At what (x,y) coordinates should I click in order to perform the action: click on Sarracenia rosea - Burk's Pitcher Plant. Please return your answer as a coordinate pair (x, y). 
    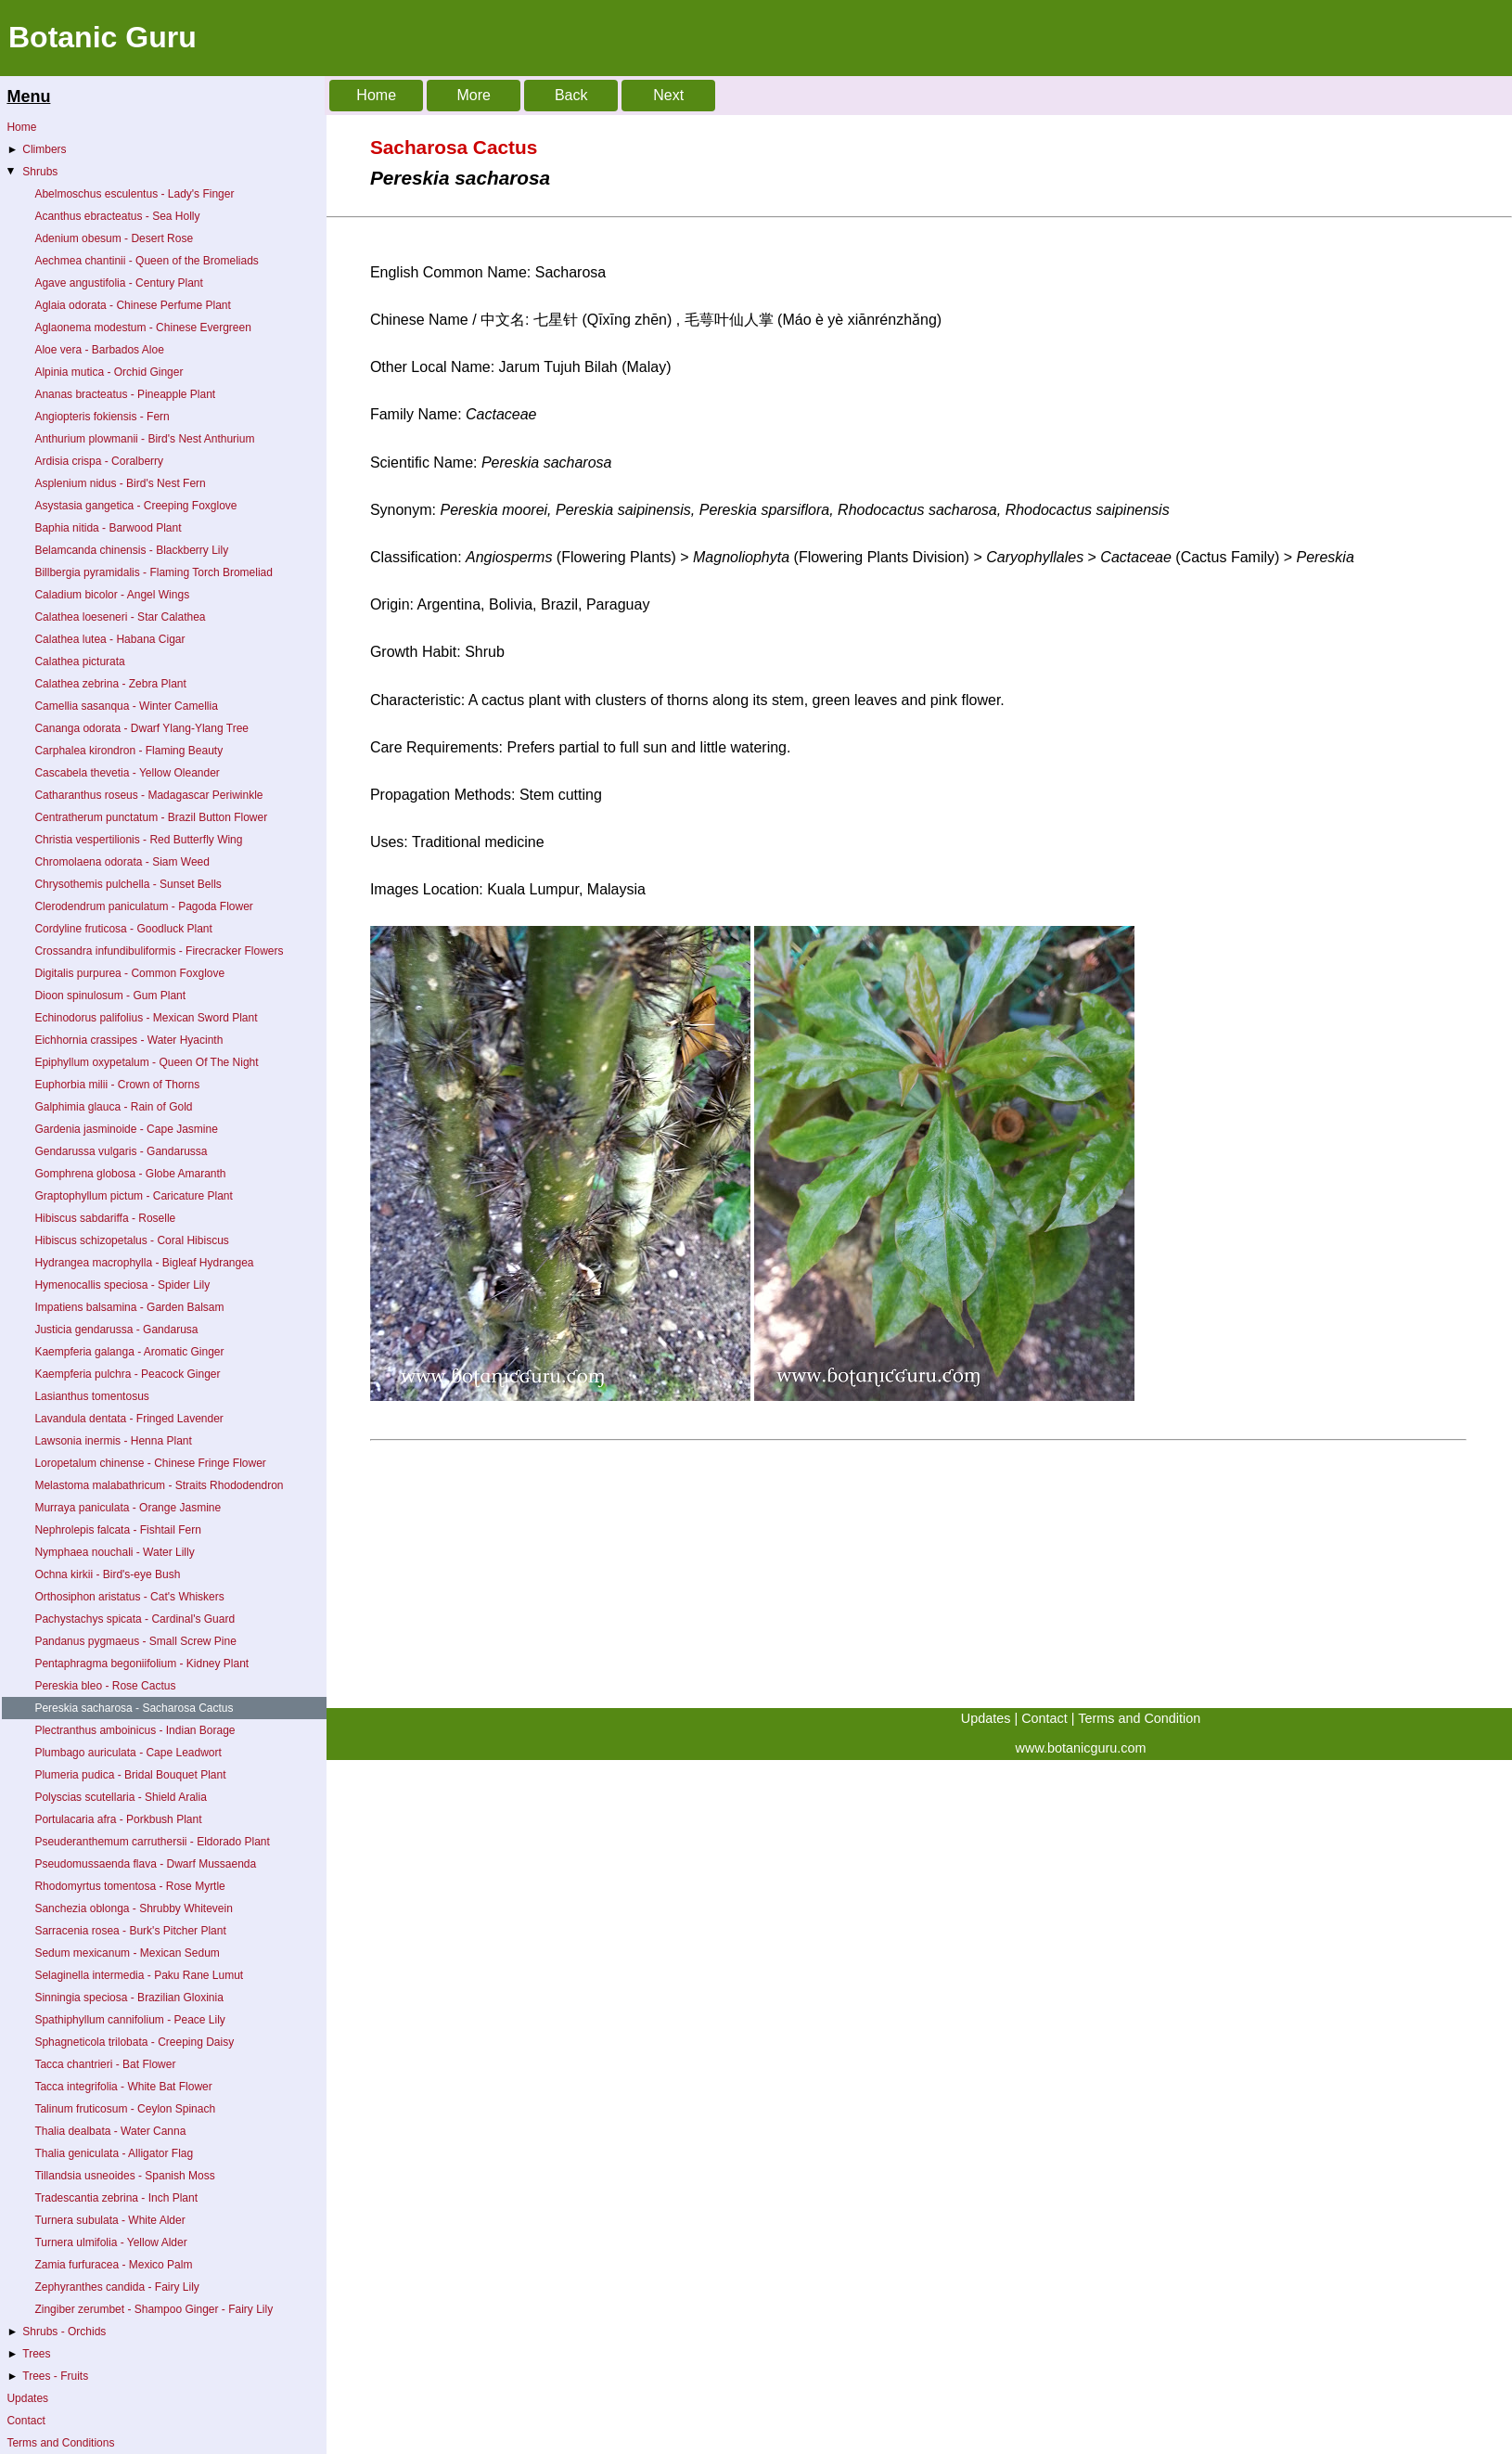
    Looking at the image, I should click on (129, 1930).